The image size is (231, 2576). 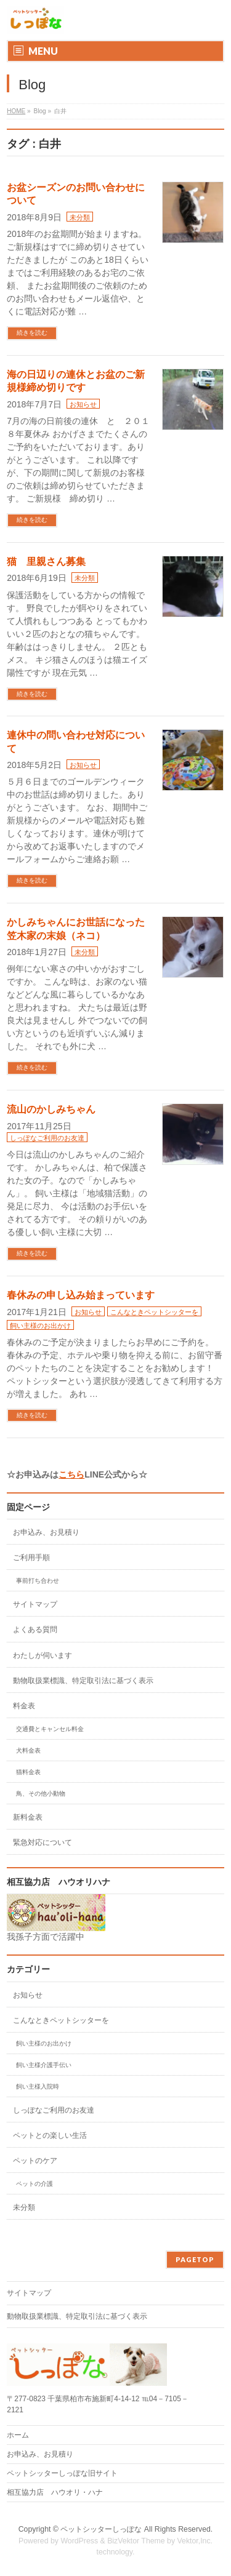 I want to click on ペットシッターしっぽな旧サイト, so click(x=62, y=2473).